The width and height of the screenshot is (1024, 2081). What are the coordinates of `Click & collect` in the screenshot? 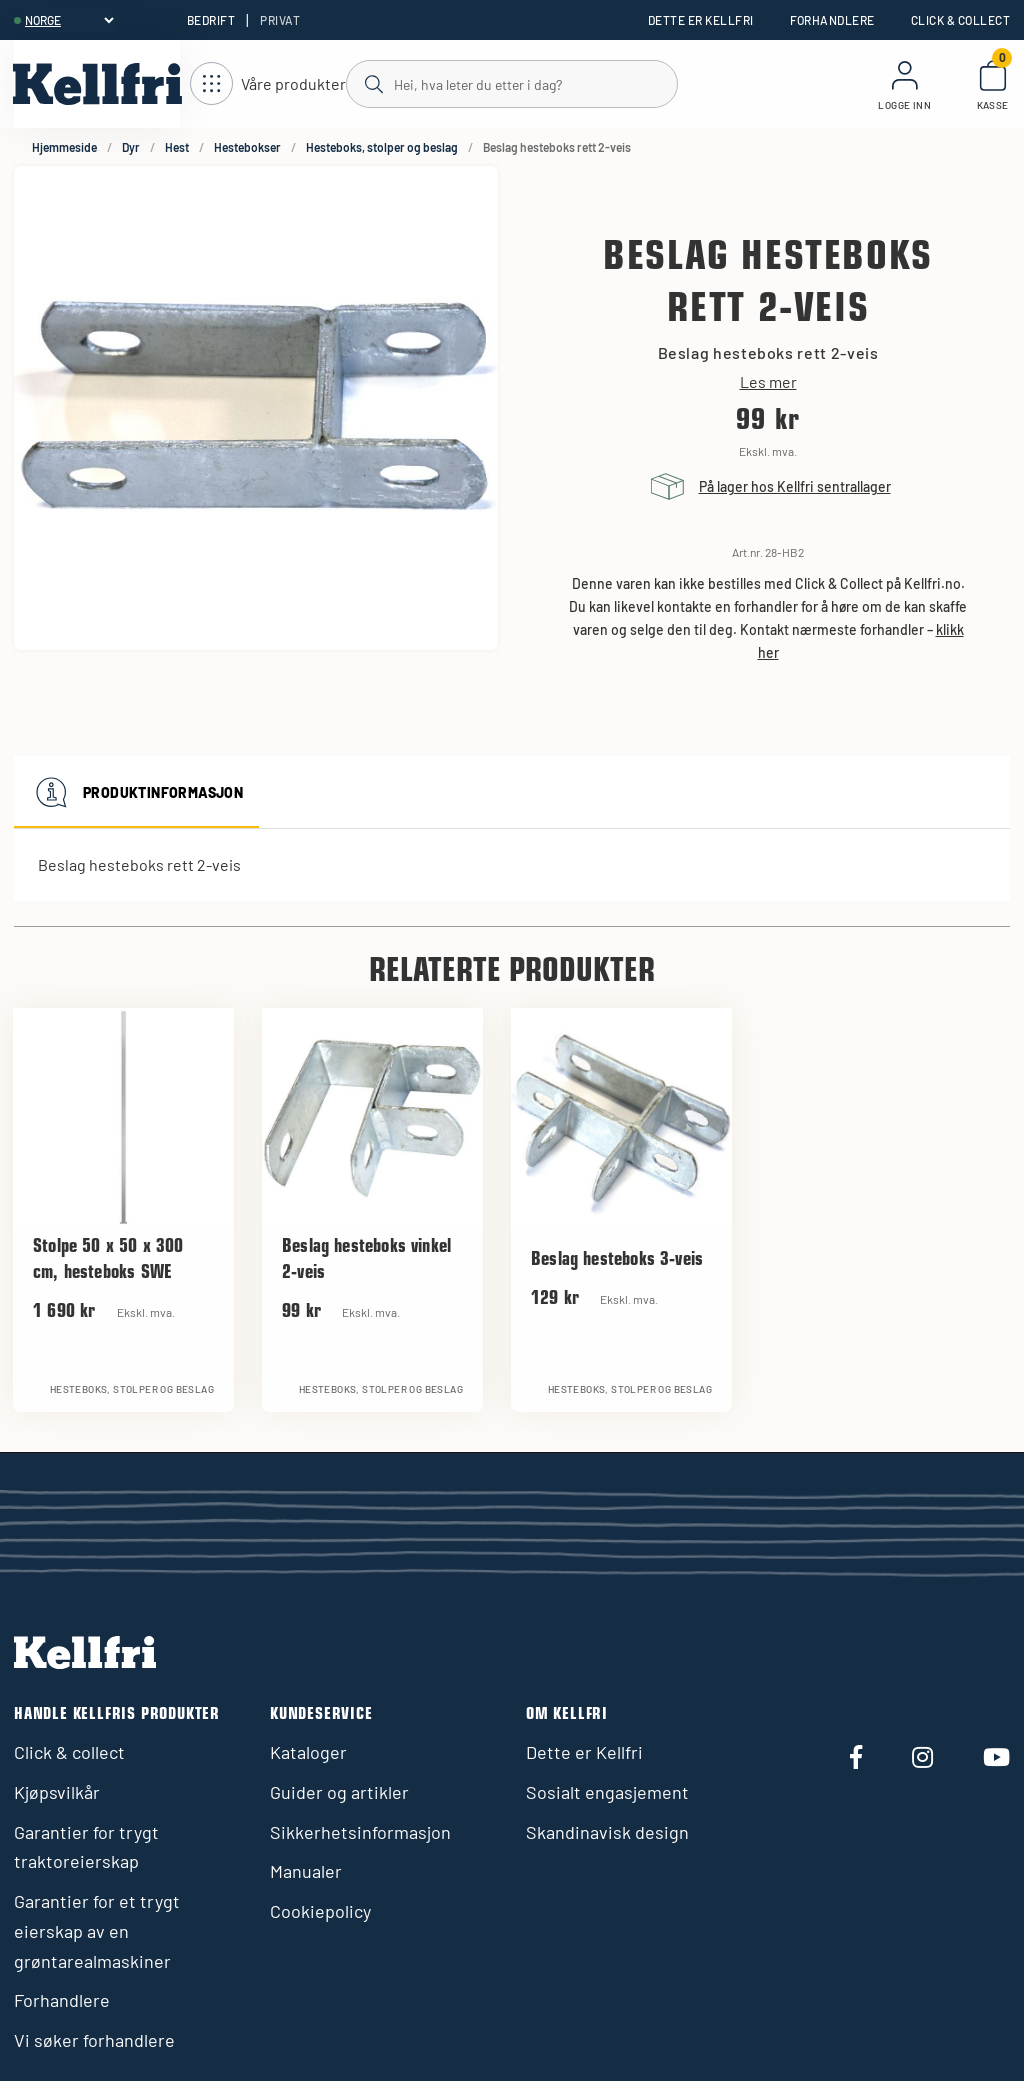 It's located at (960, 20).